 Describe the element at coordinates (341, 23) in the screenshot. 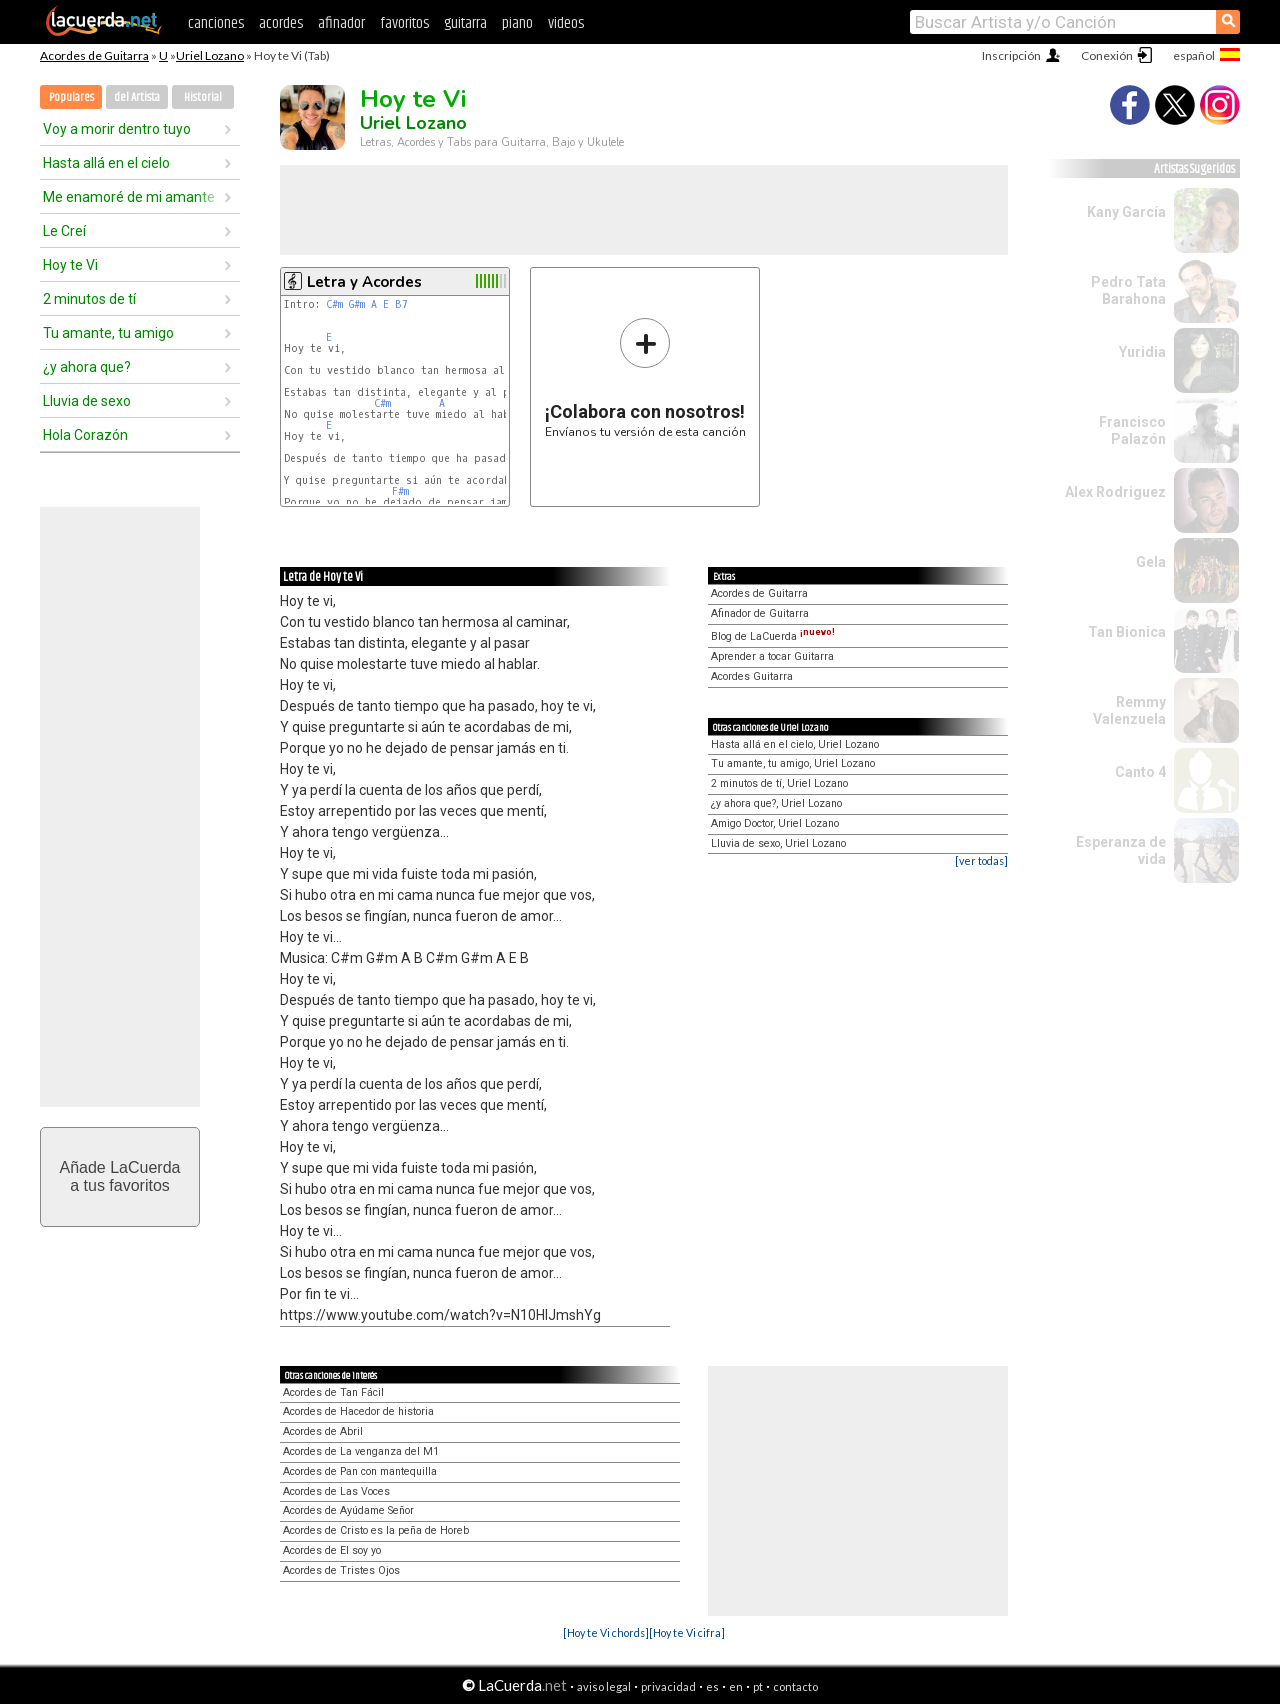

I see `afinador` at that location.